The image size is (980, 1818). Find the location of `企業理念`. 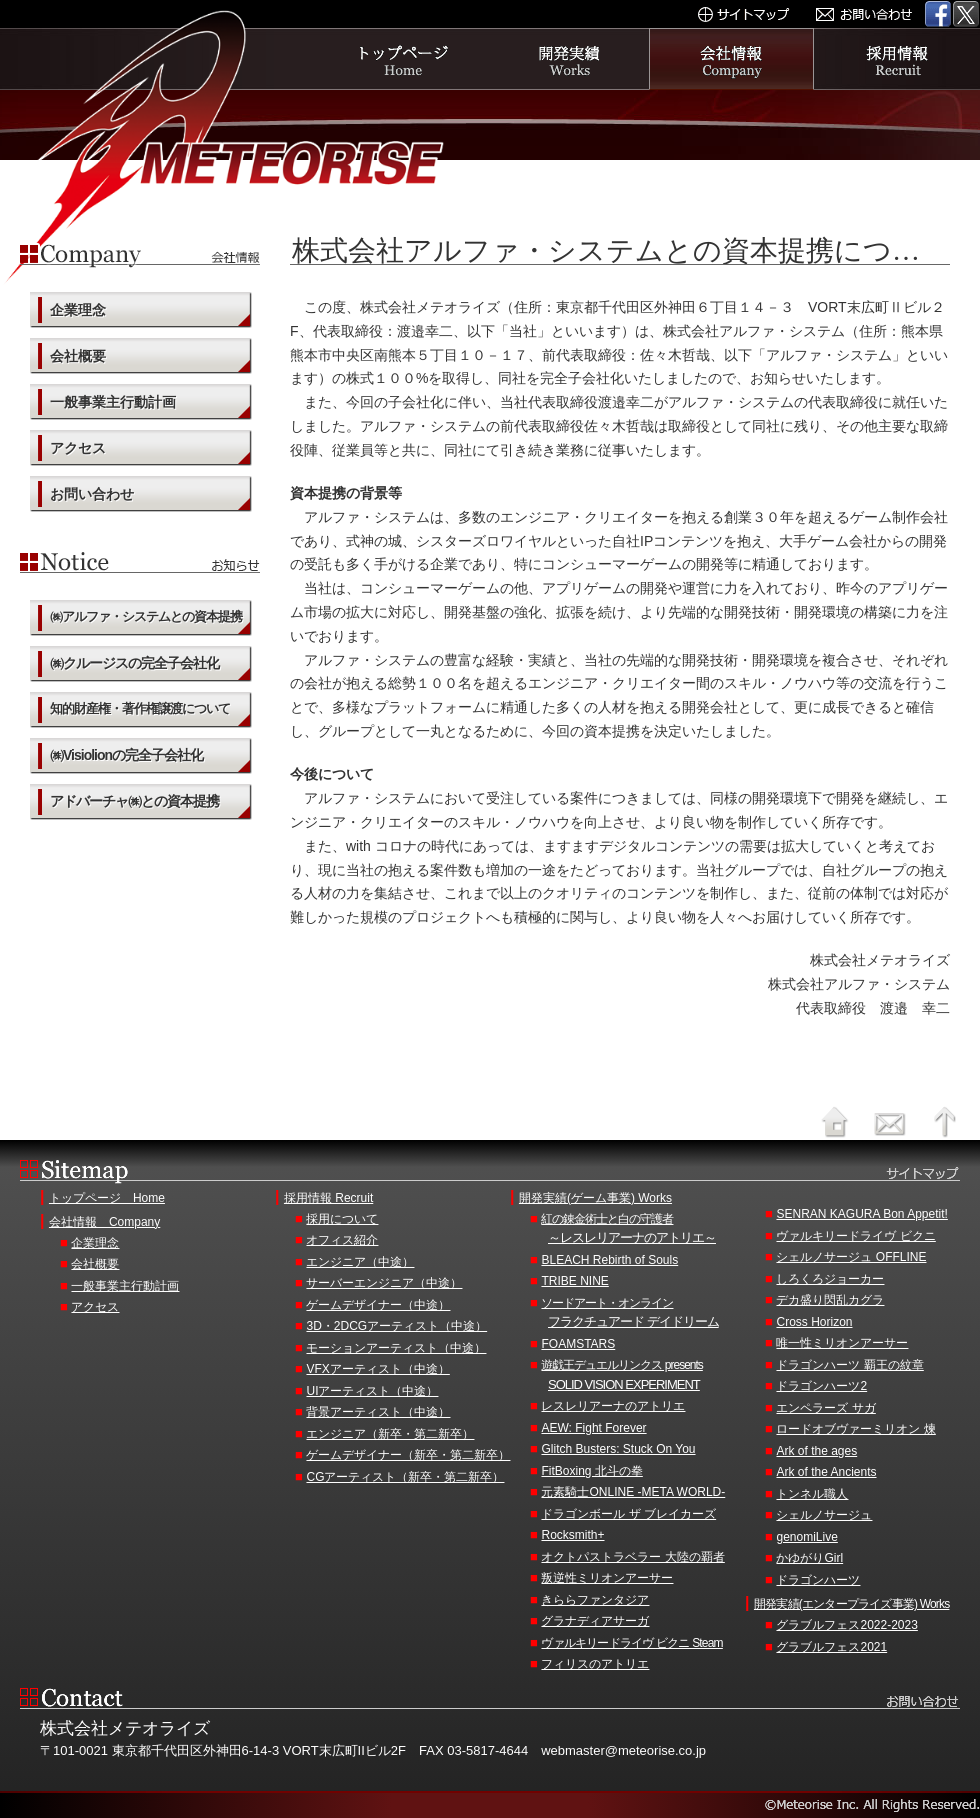

企業理念 is located at coordinates (78, 310).